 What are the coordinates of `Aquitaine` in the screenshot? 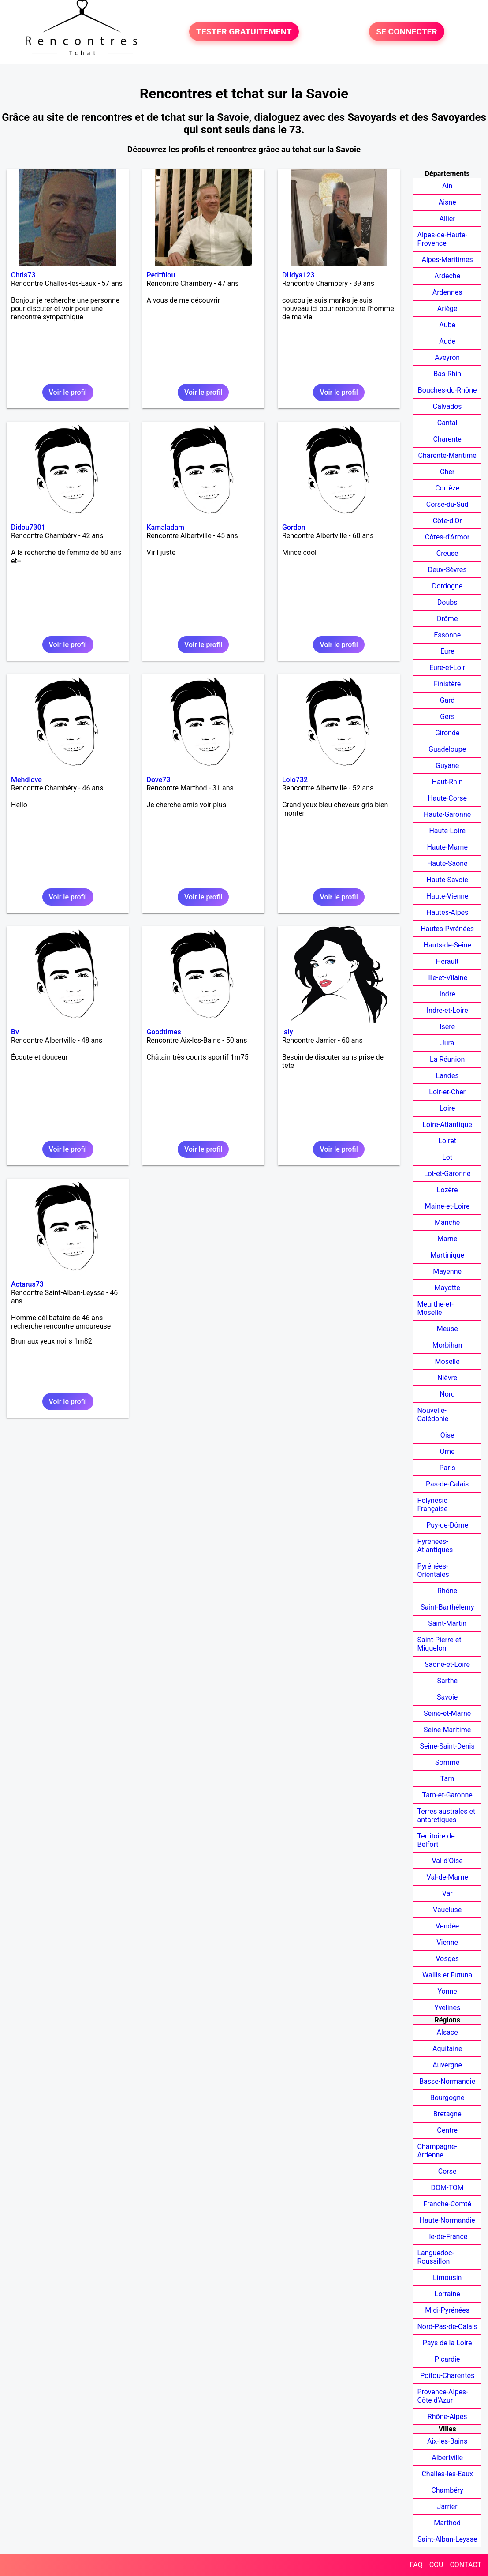 It's located at (447, 2048).